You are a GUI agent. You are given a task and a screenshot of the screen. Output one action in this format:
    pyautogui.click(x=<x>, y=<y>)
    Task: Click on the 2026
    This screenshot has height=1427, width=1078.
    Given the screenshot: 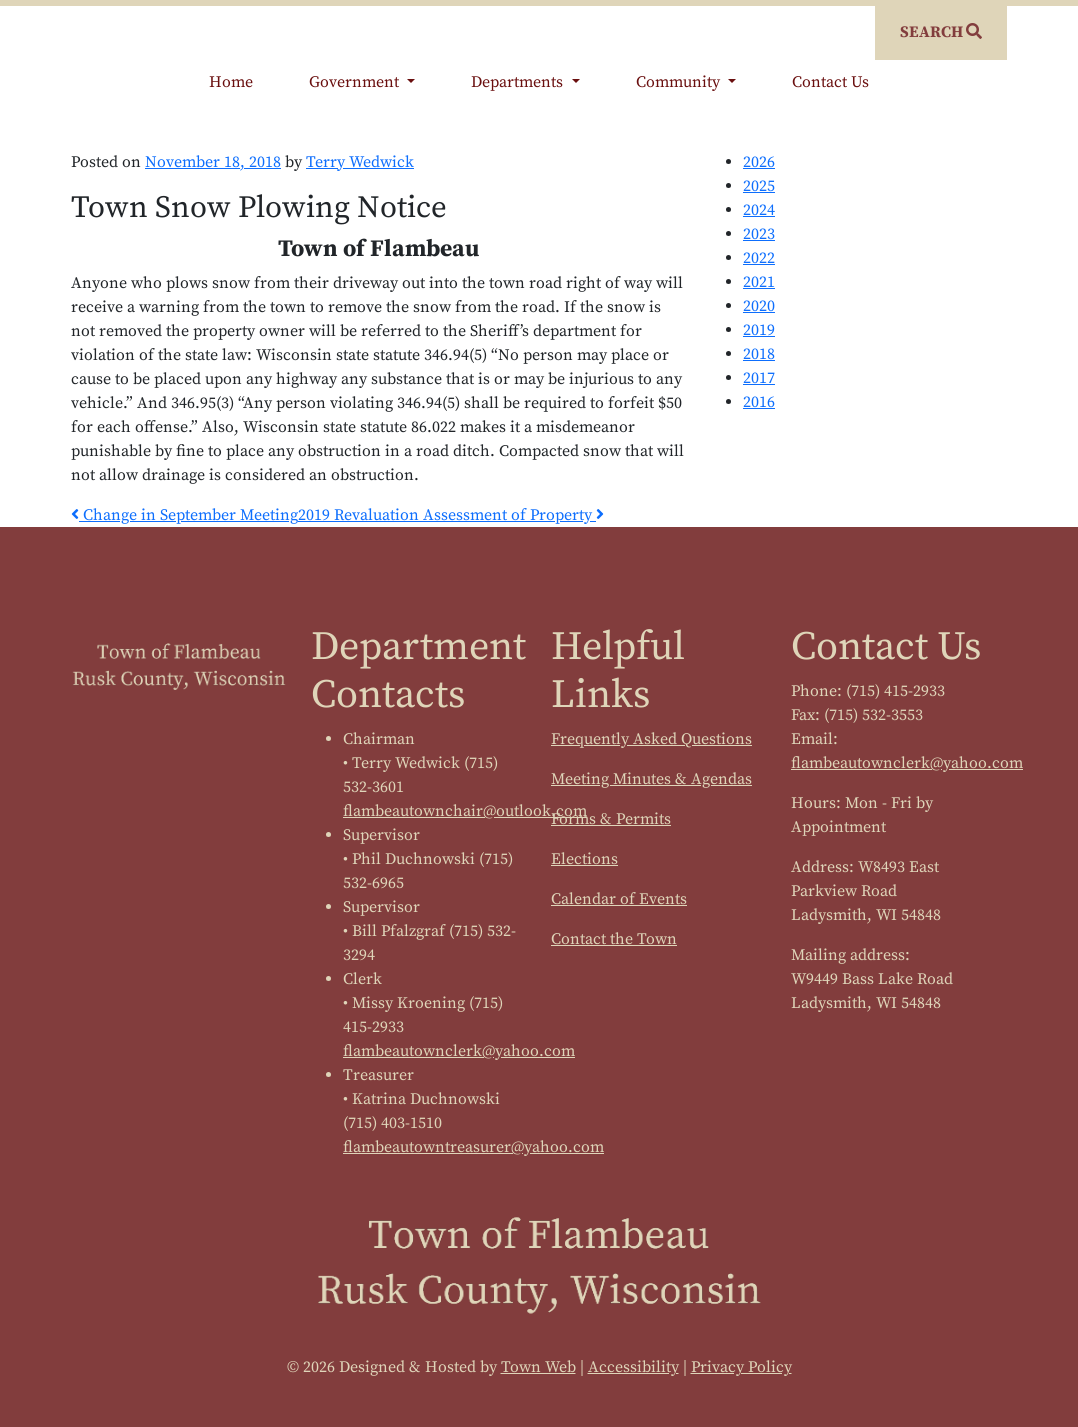 What is the action you would take?
    pyautogui.click(x=759, y=162)
    